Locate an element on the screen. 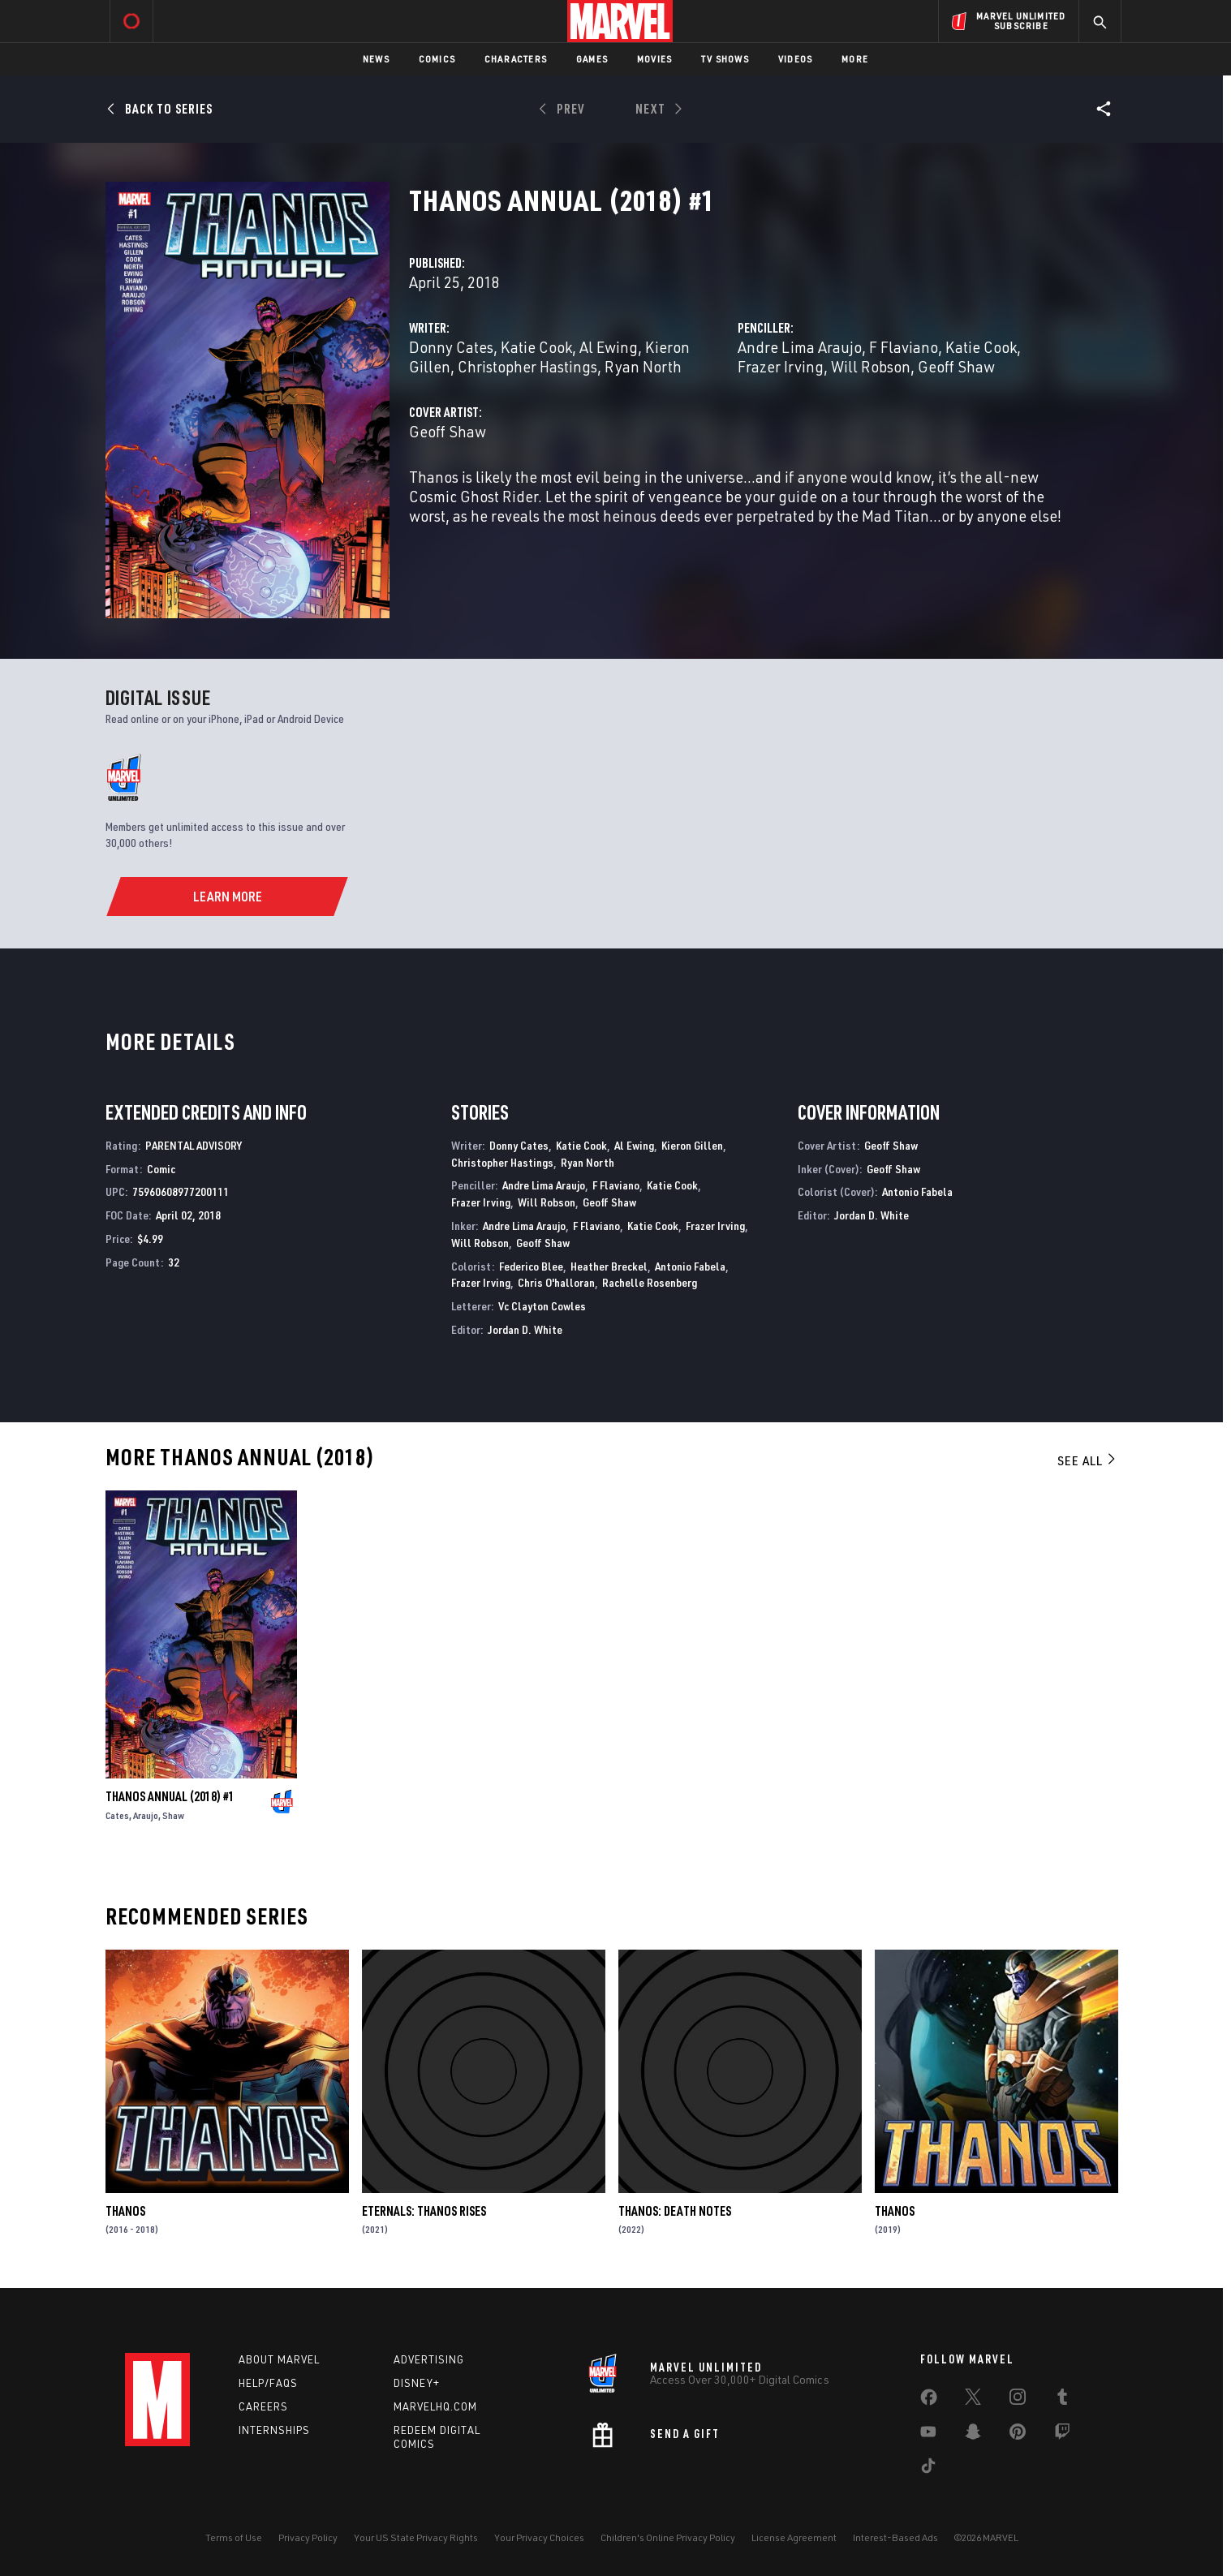 Image resolution: width=1231 pixels, height=2576 pixels. About Marvel is located at coordinates (279, 2359).